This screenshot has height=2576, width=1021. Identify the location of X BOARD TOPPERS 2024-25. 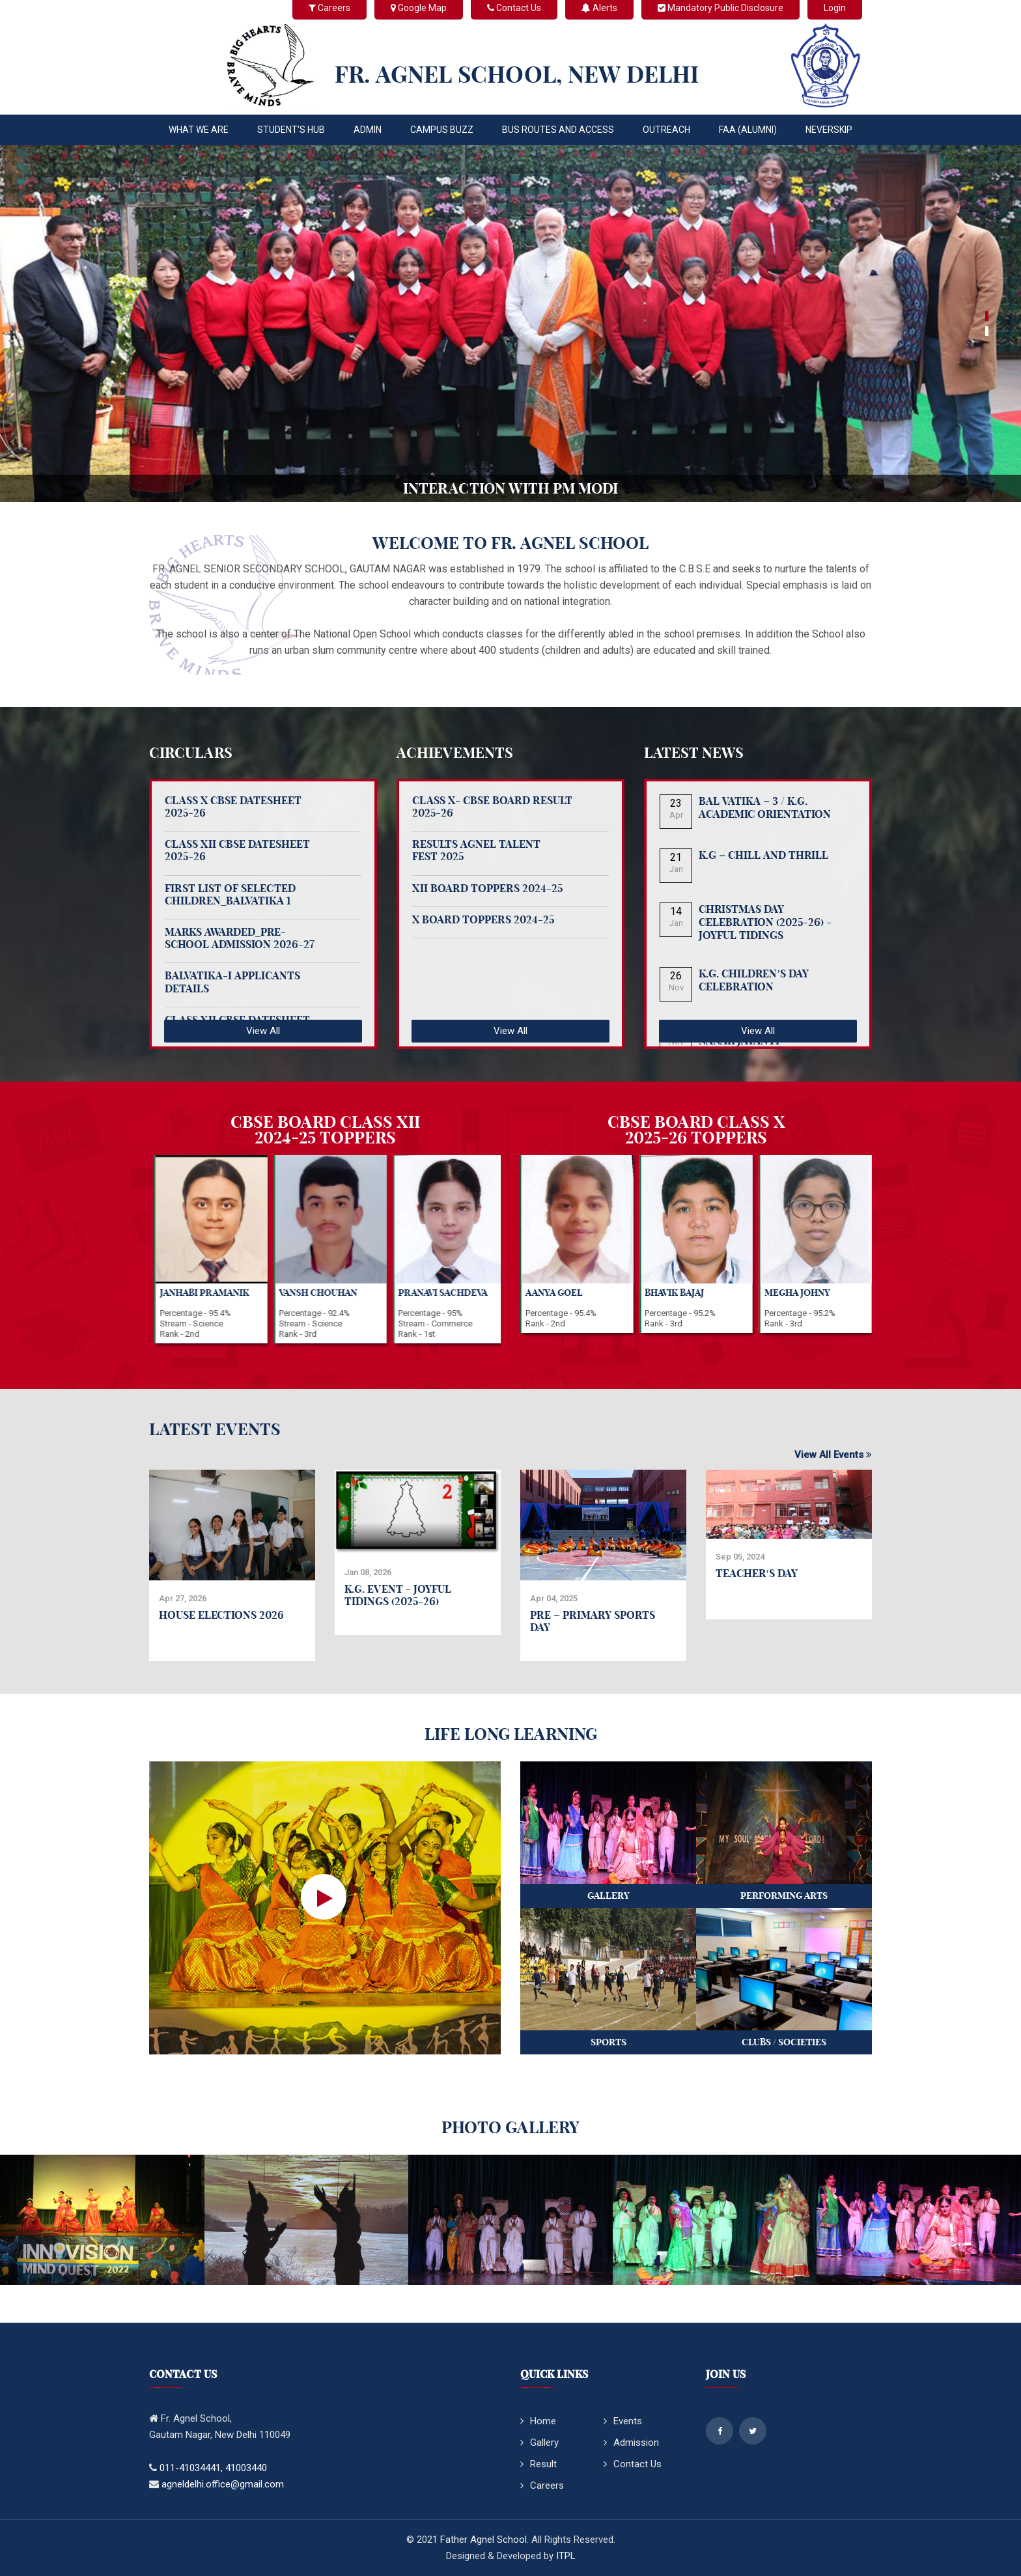
(483, 919).